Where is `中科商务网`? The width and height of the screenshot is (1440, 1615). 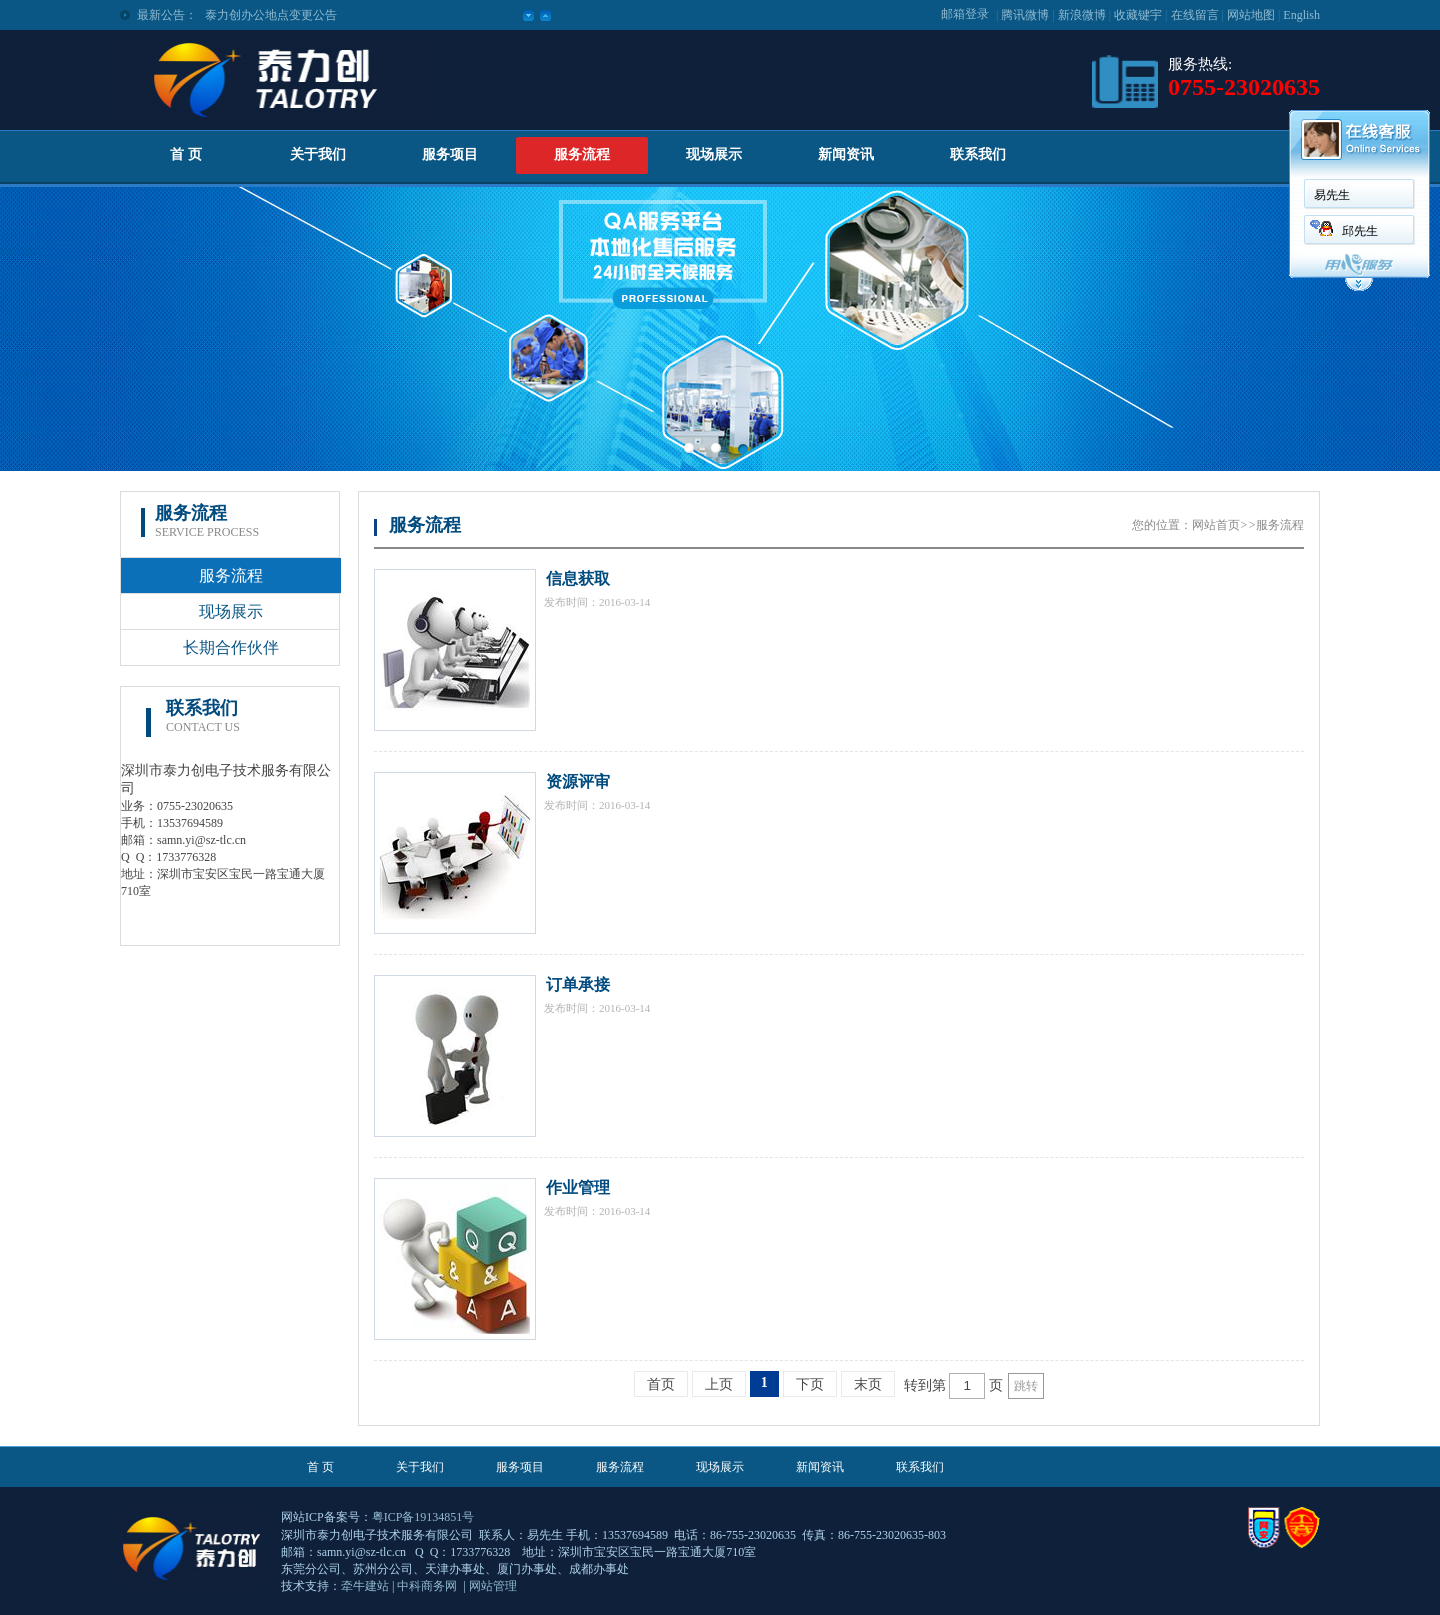 中科商务网 is located at coordinates (427, 1586).